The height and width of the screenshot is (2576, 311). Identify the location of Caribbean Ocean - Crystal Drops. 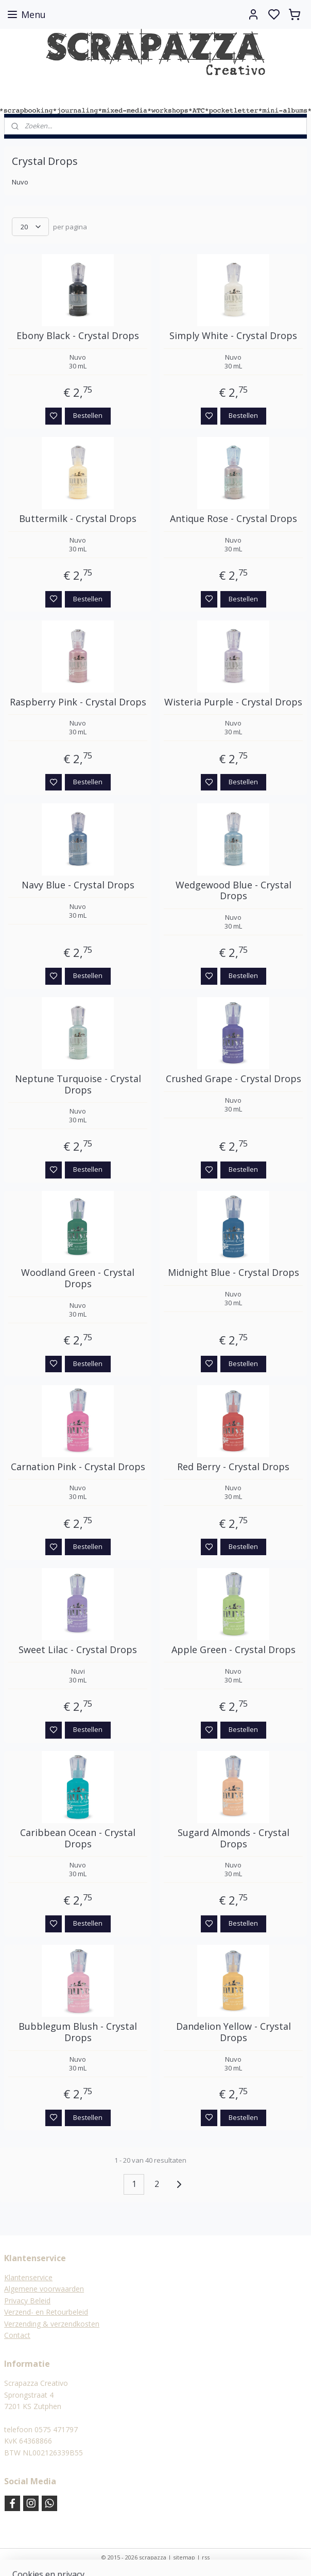
(77, 1838).